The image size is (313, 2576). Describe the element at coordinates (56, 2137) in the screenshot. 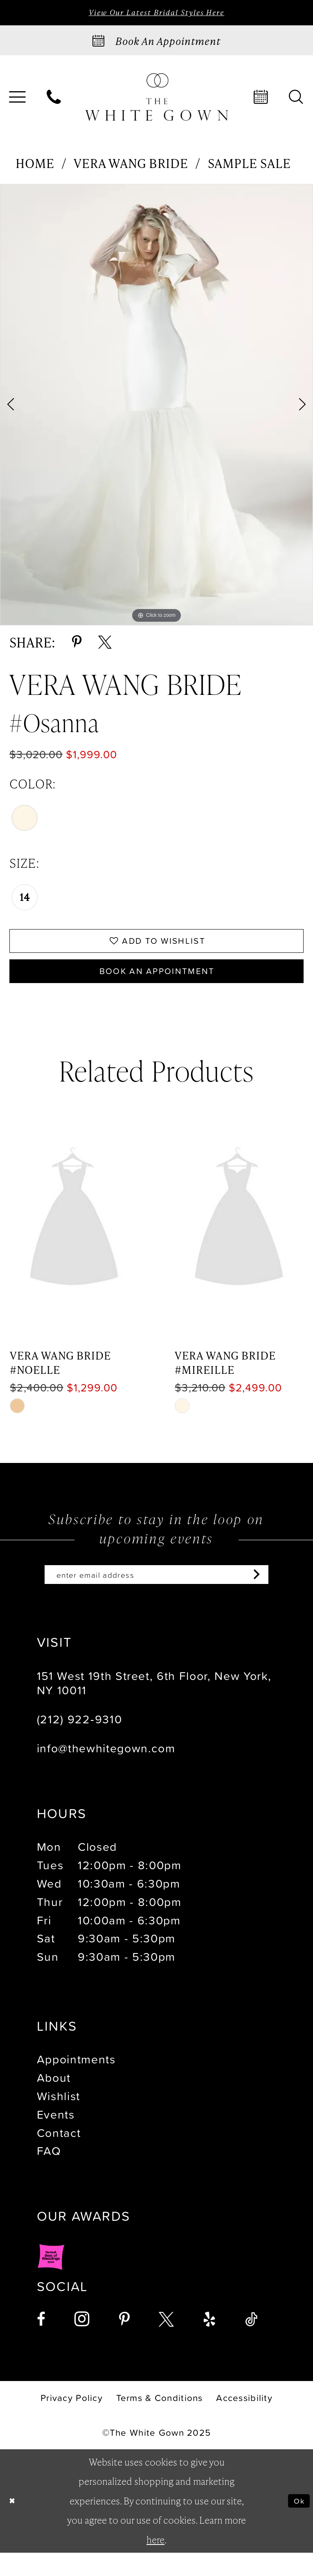

I see `Events` at that location.